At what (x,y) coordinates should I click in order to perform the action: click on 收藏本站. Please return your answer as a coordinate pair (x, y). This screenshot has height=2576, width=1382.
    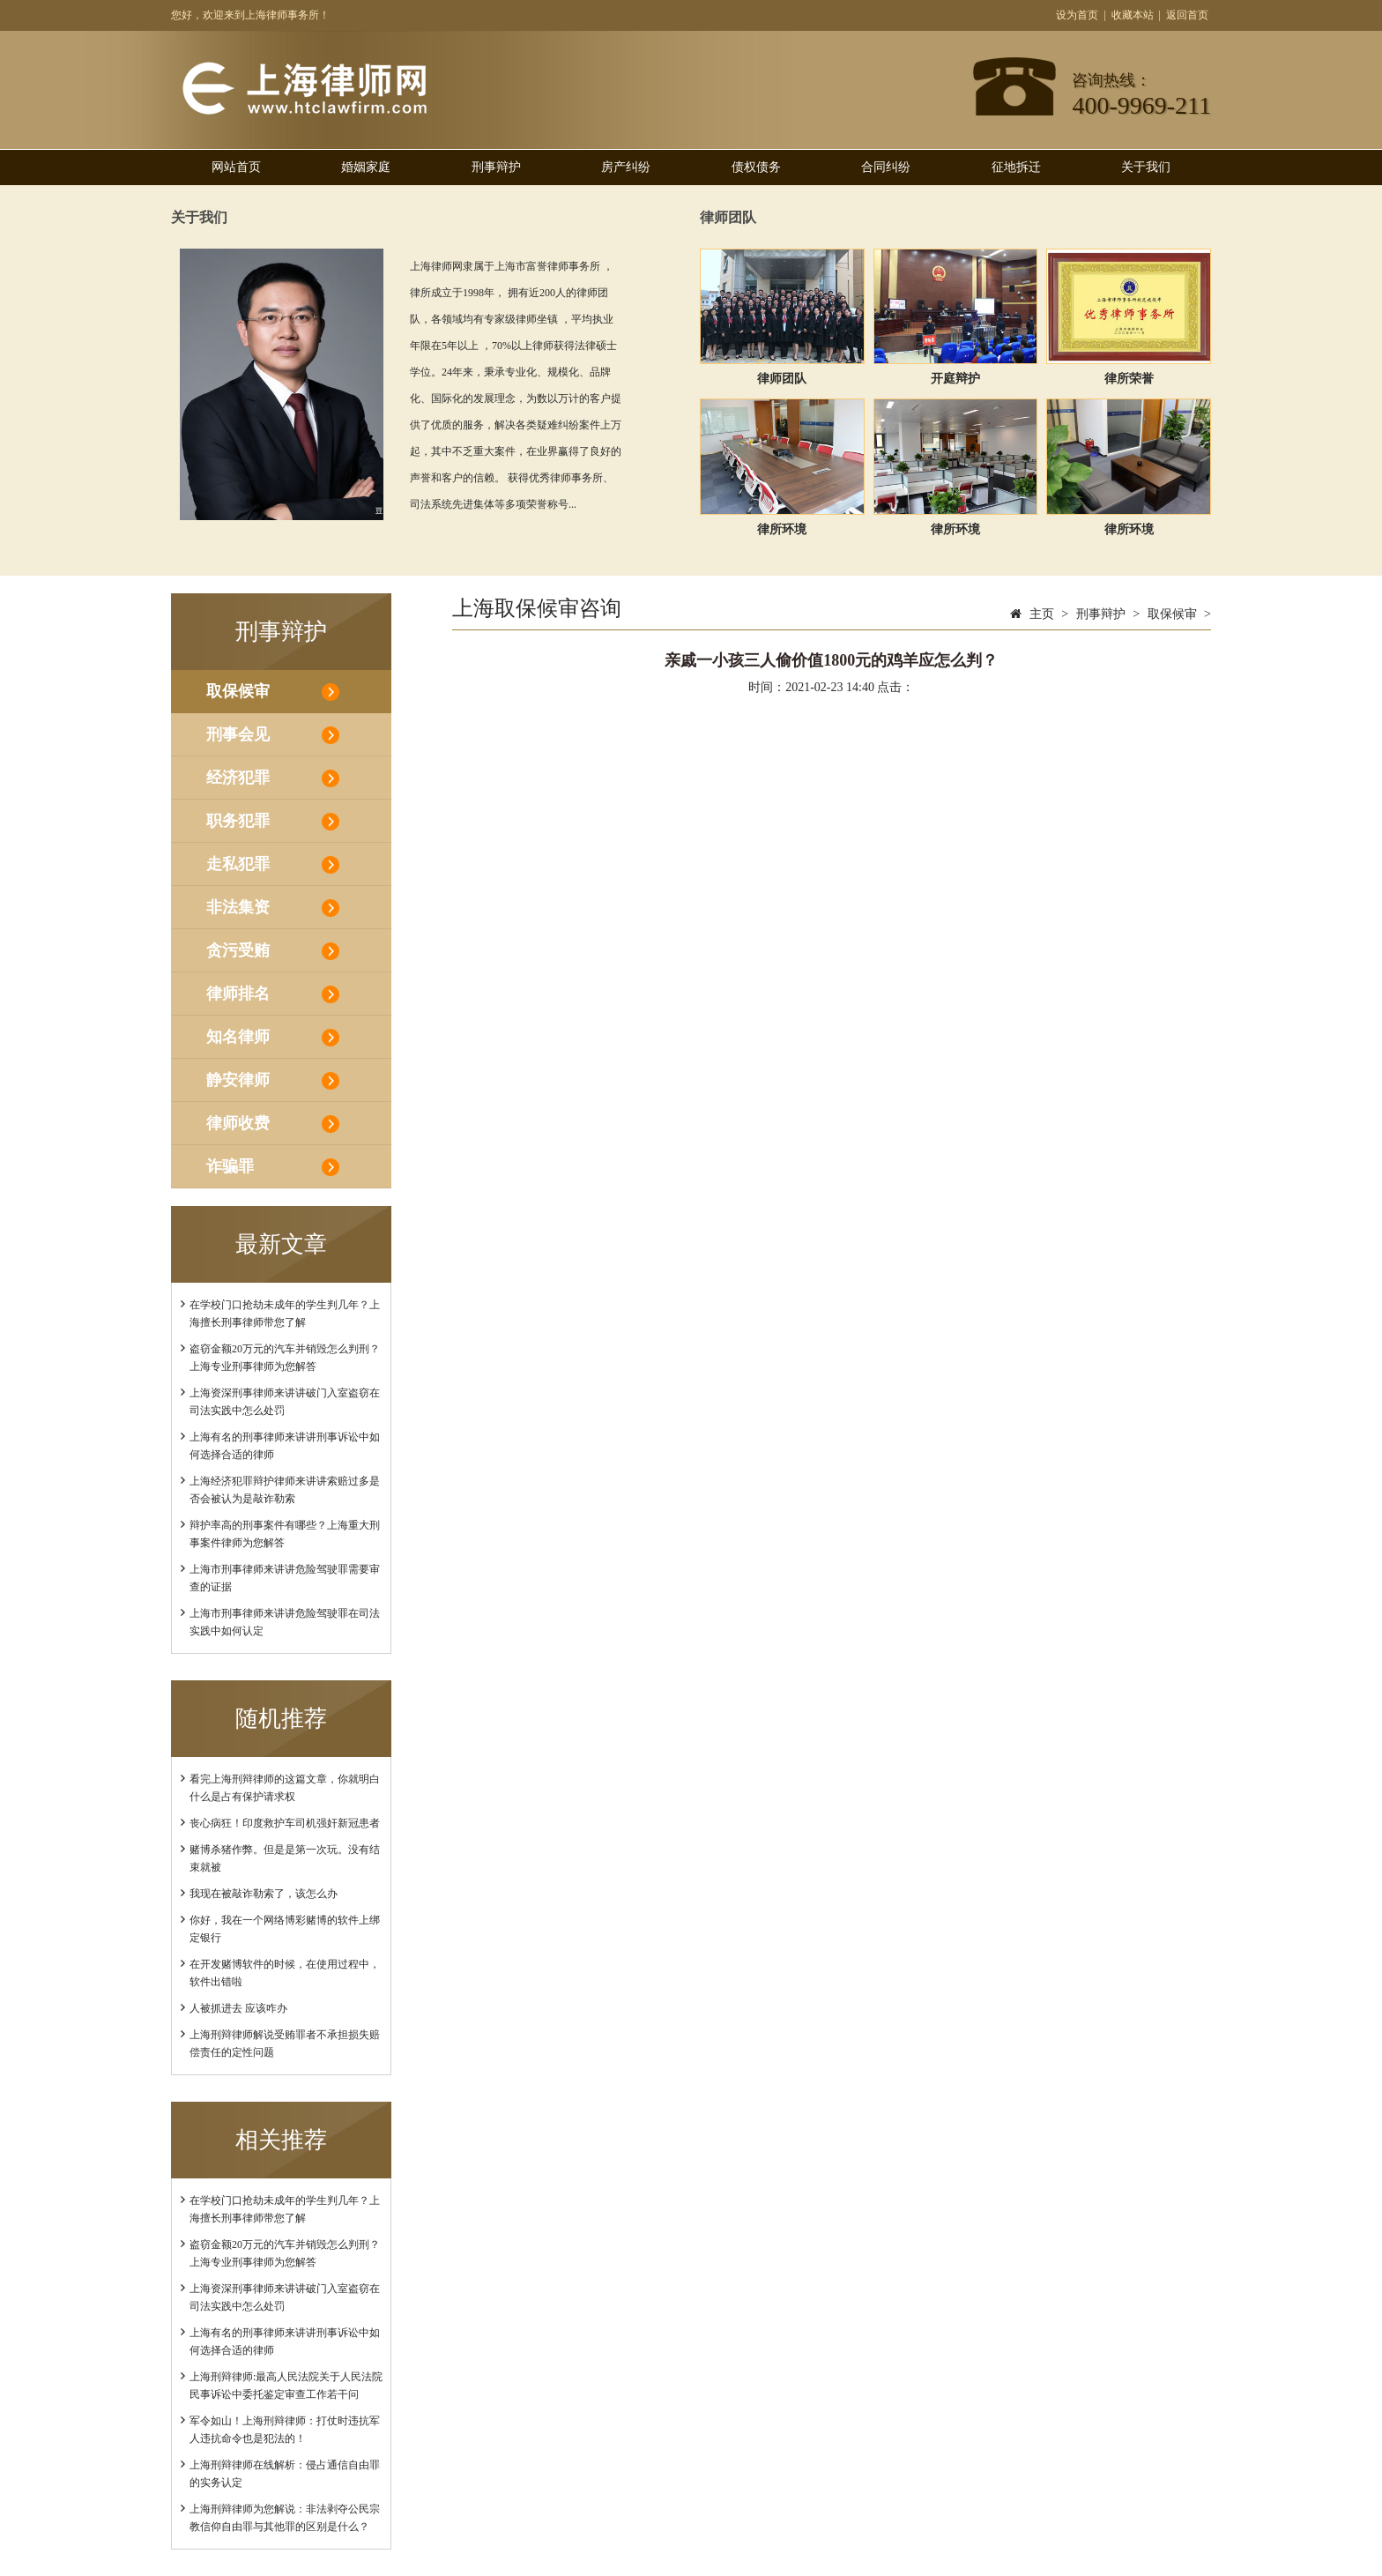
    Looking at the image, I should click on (1132, 15).